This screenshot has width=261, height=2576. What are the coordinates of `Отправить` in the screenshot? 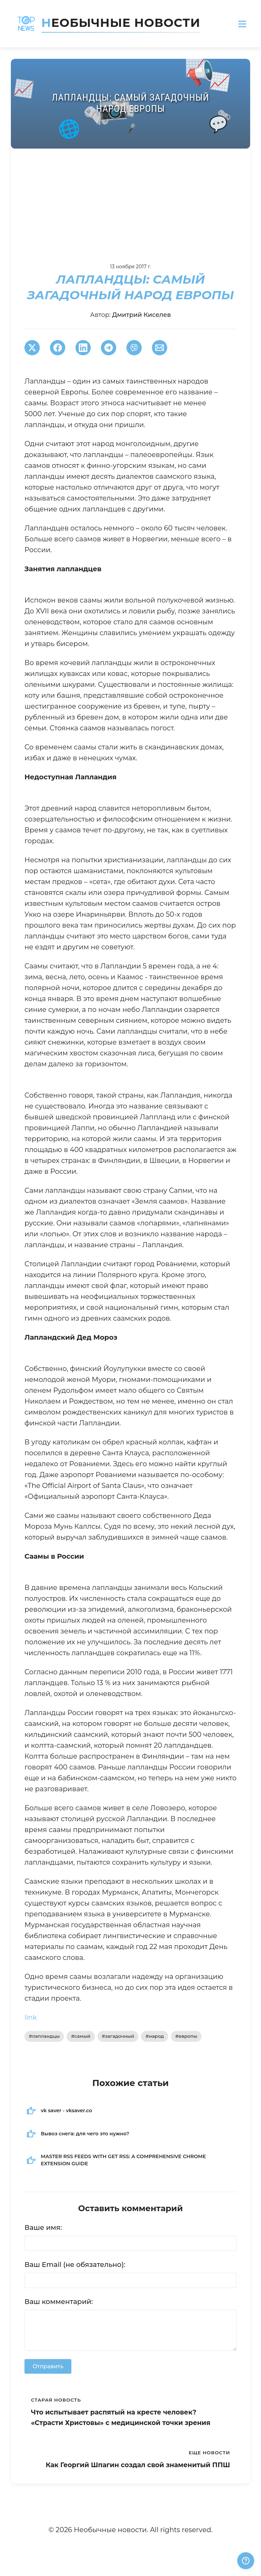 It's located at (48, 2366).